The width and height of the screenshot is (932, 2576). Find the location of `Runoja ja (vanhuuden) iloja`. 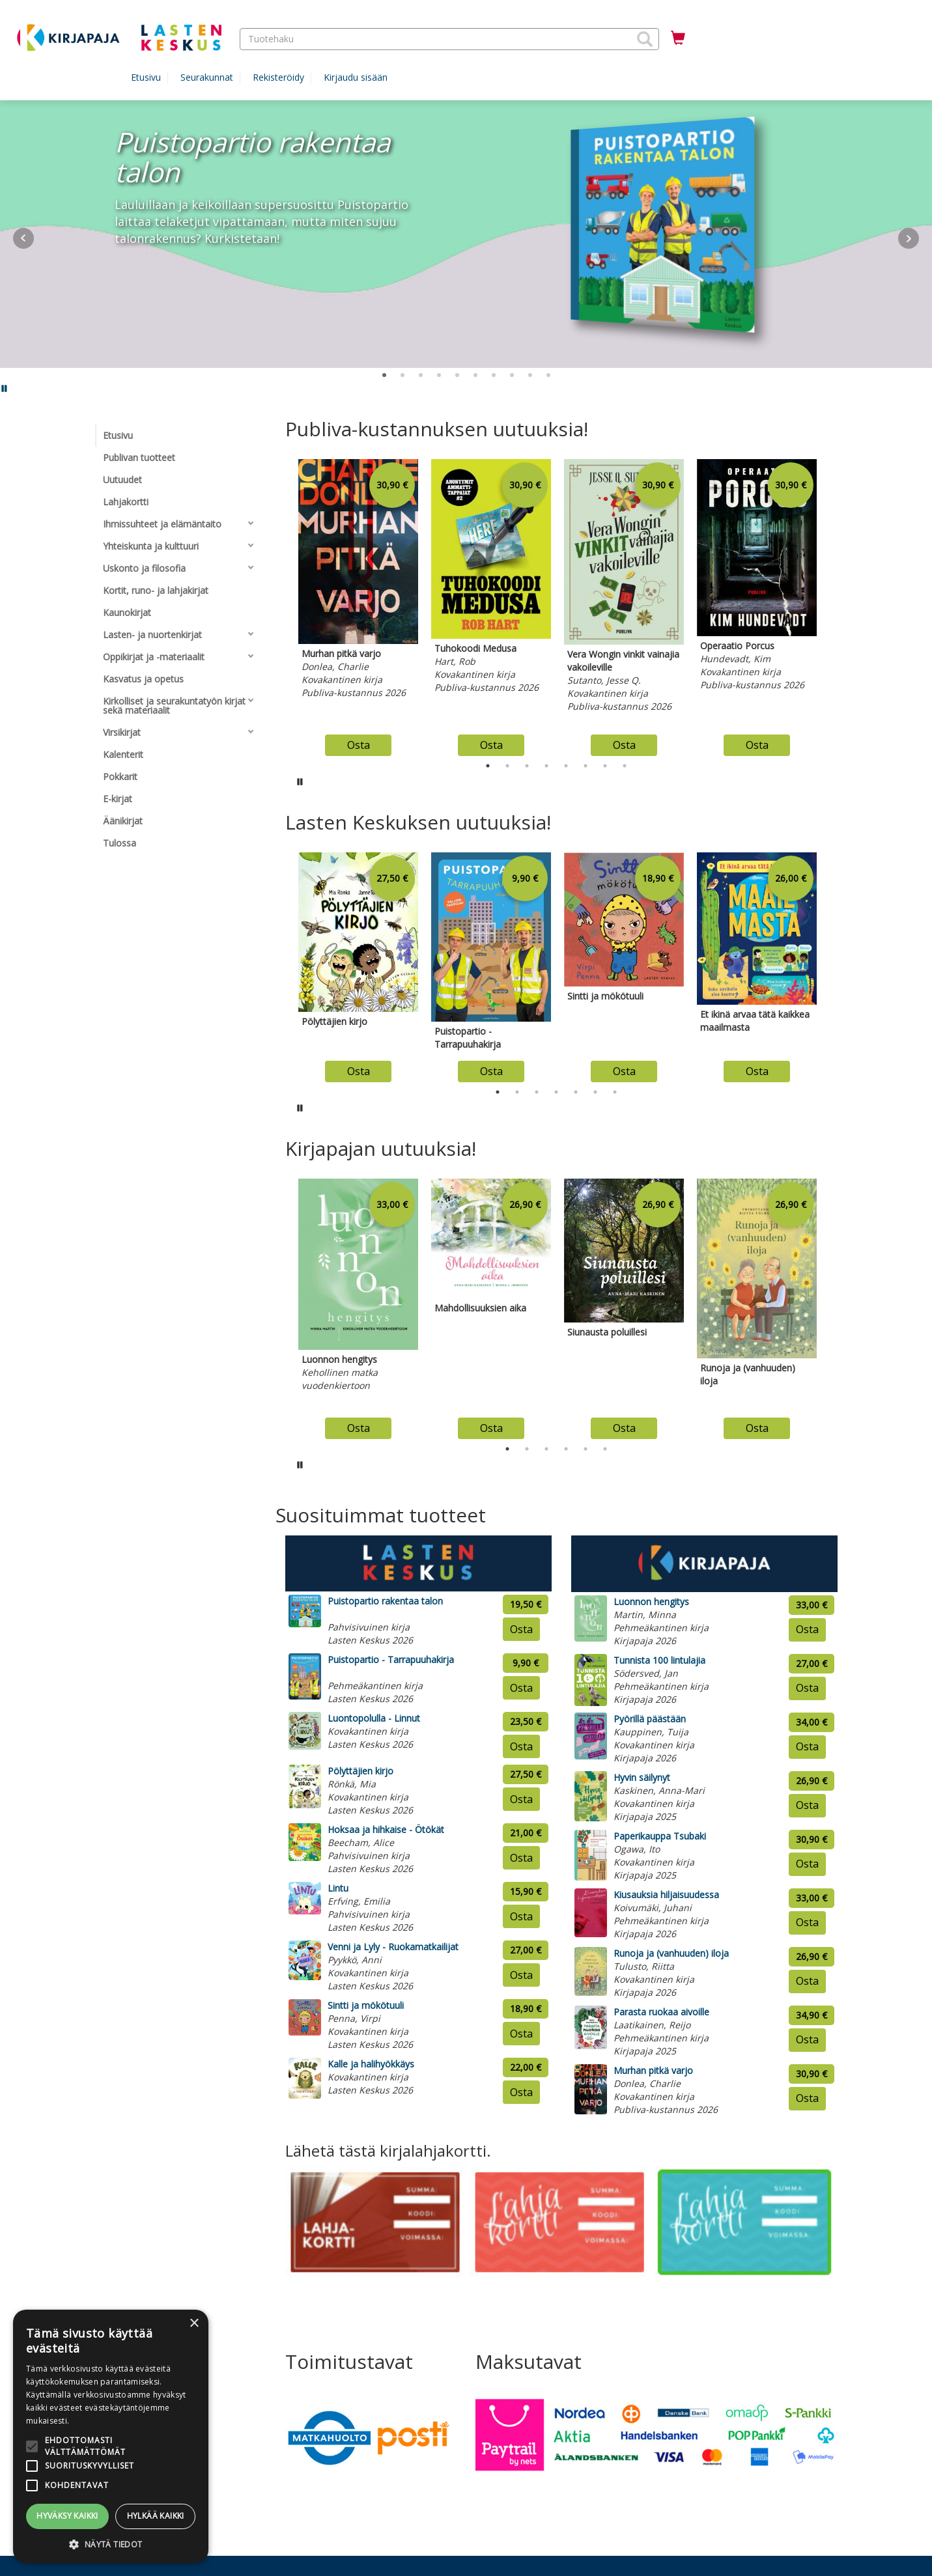

Runoja ja (vanhuuden) iloja is located at coordinates (671, 1953).